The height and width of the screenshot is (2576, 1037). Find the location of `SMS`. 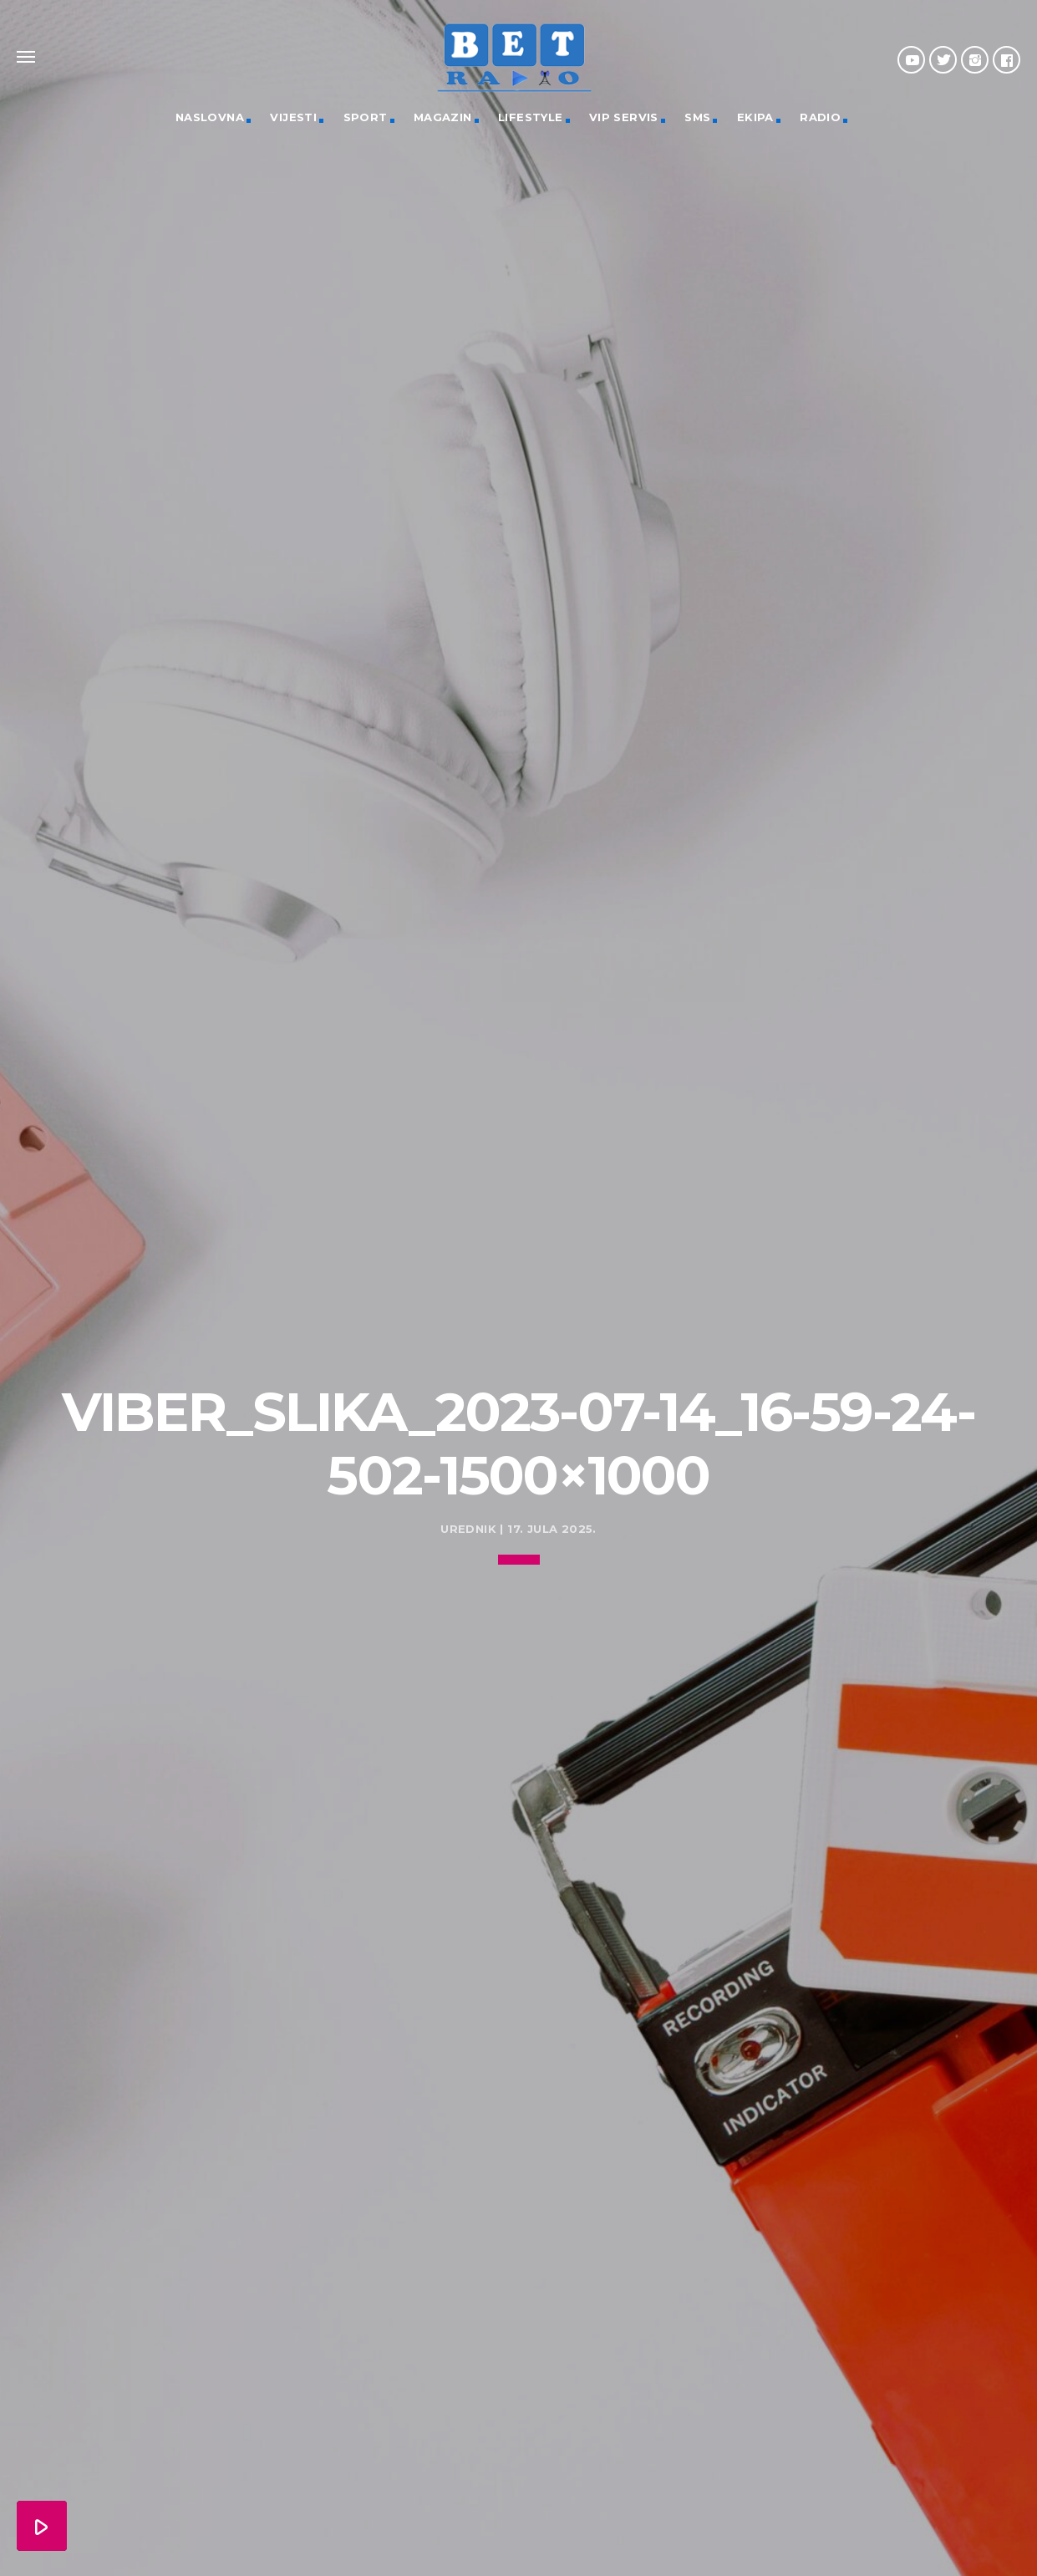

SMS is located at coordinates (697, 117).